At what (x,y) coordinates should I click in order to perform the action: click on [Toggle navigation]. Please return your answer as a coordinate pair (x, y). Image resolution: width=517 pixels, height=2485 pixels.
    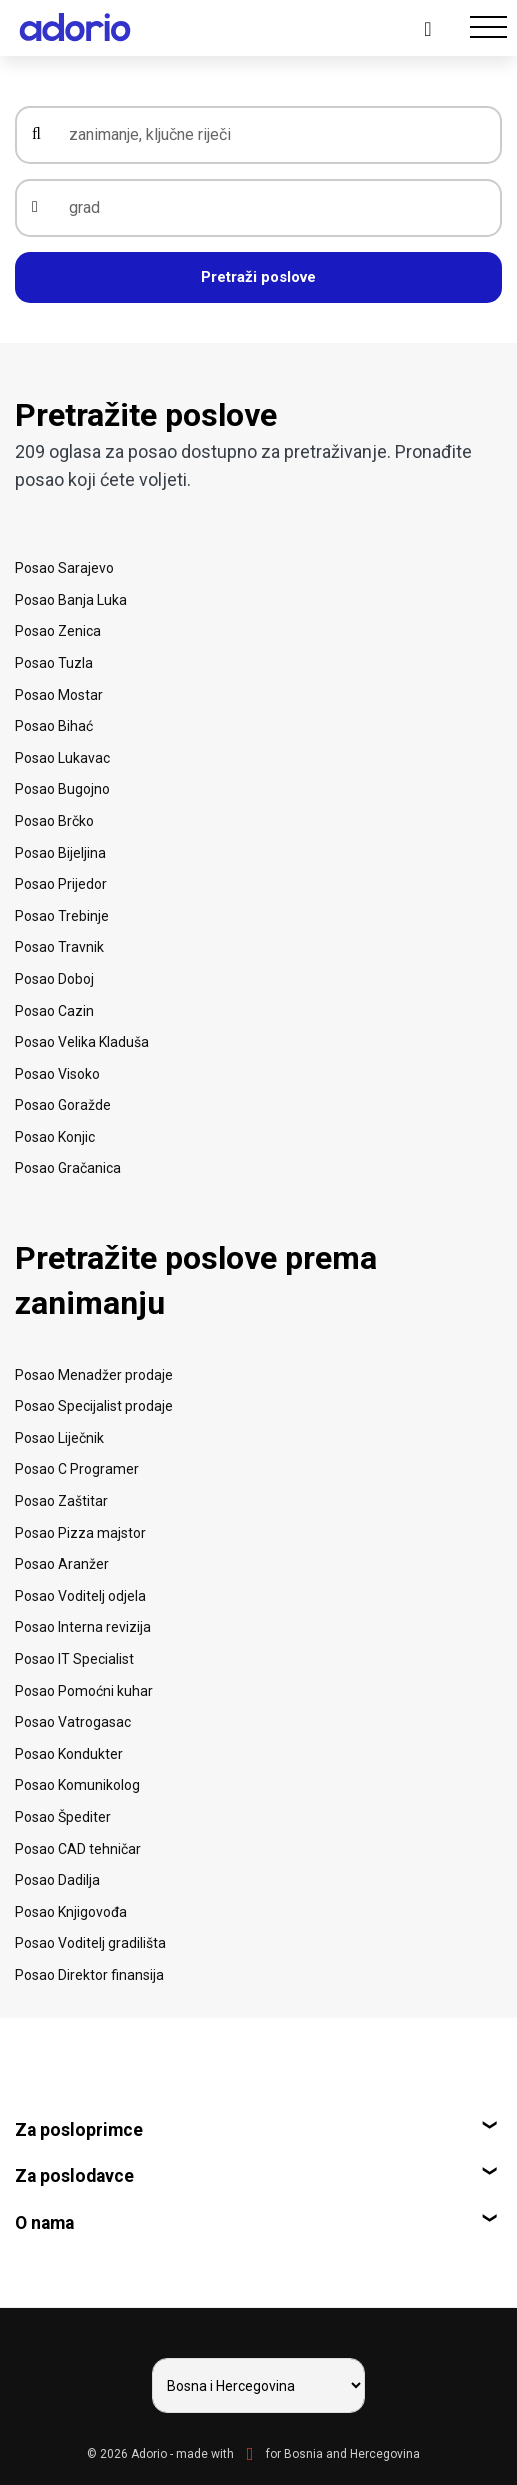
    Looking at the image, I should click on (488, 27).